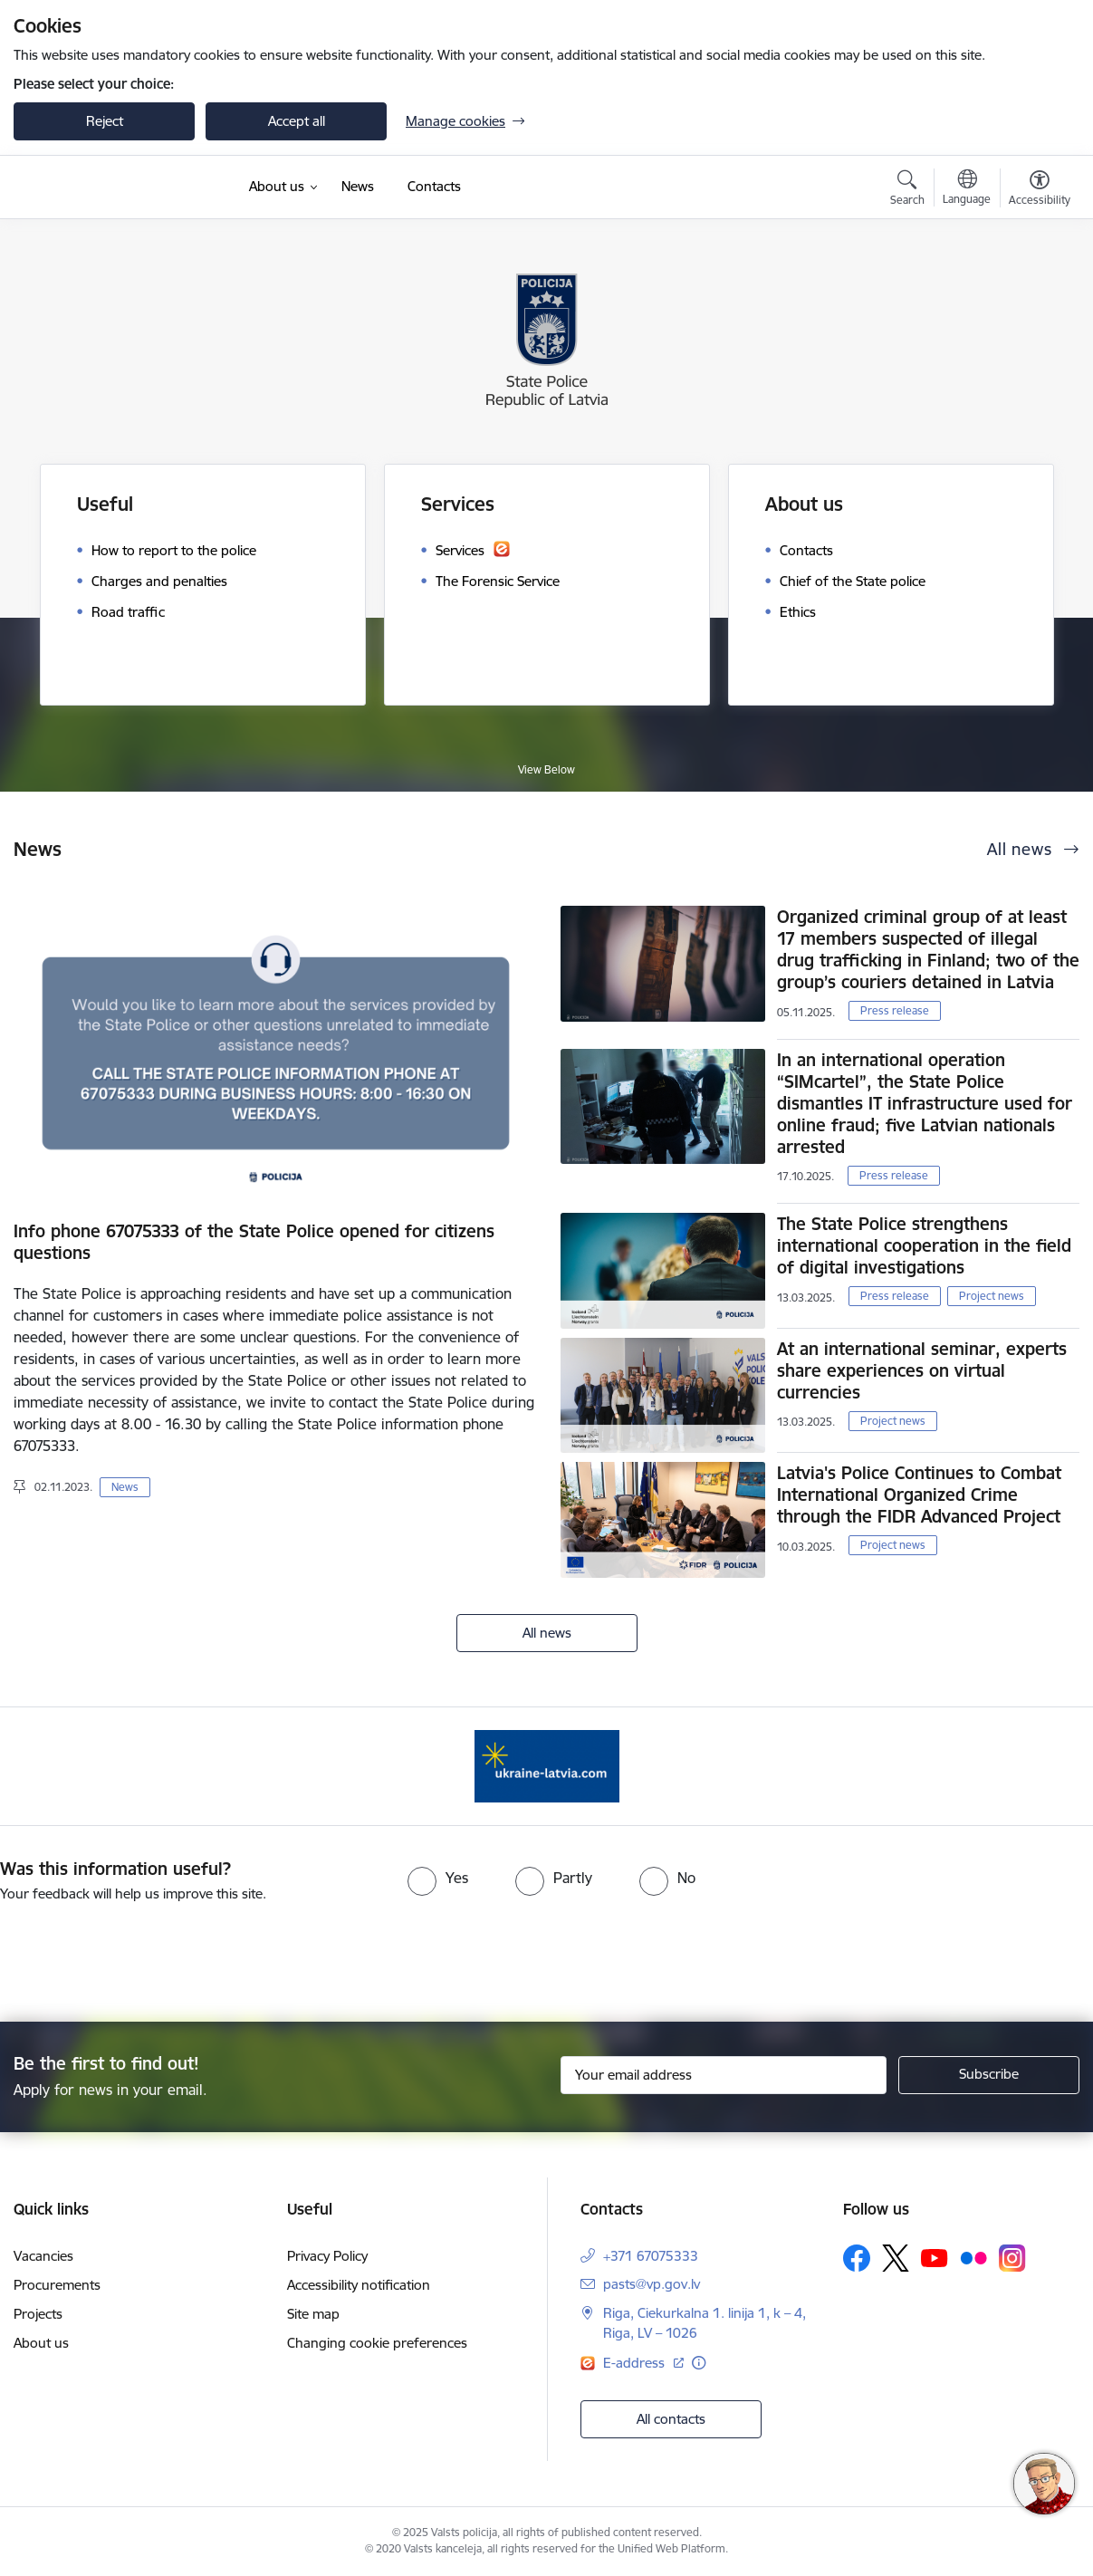  I want to click on Vacancies, so click(43, 2255).